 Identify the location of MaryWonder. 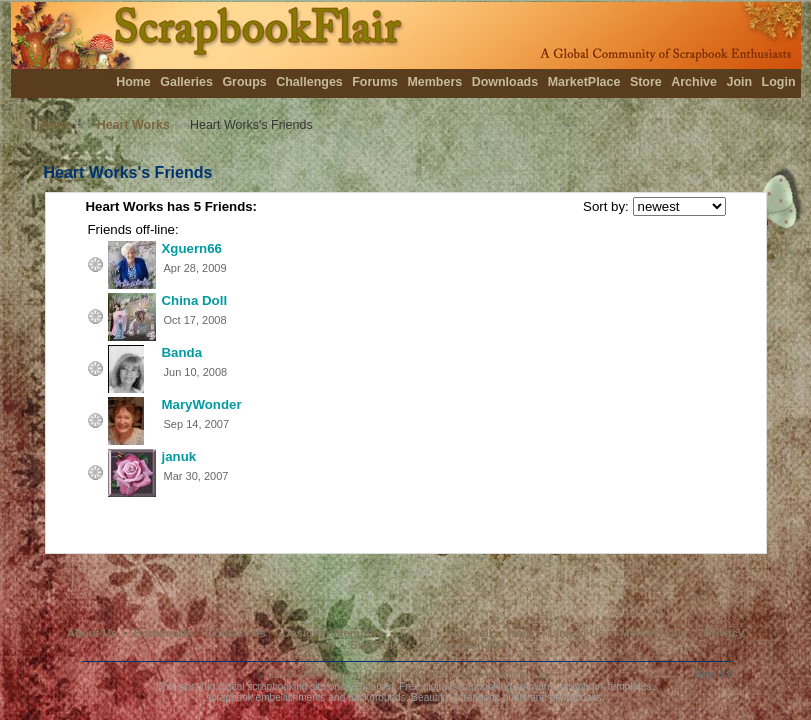
(202, 404).